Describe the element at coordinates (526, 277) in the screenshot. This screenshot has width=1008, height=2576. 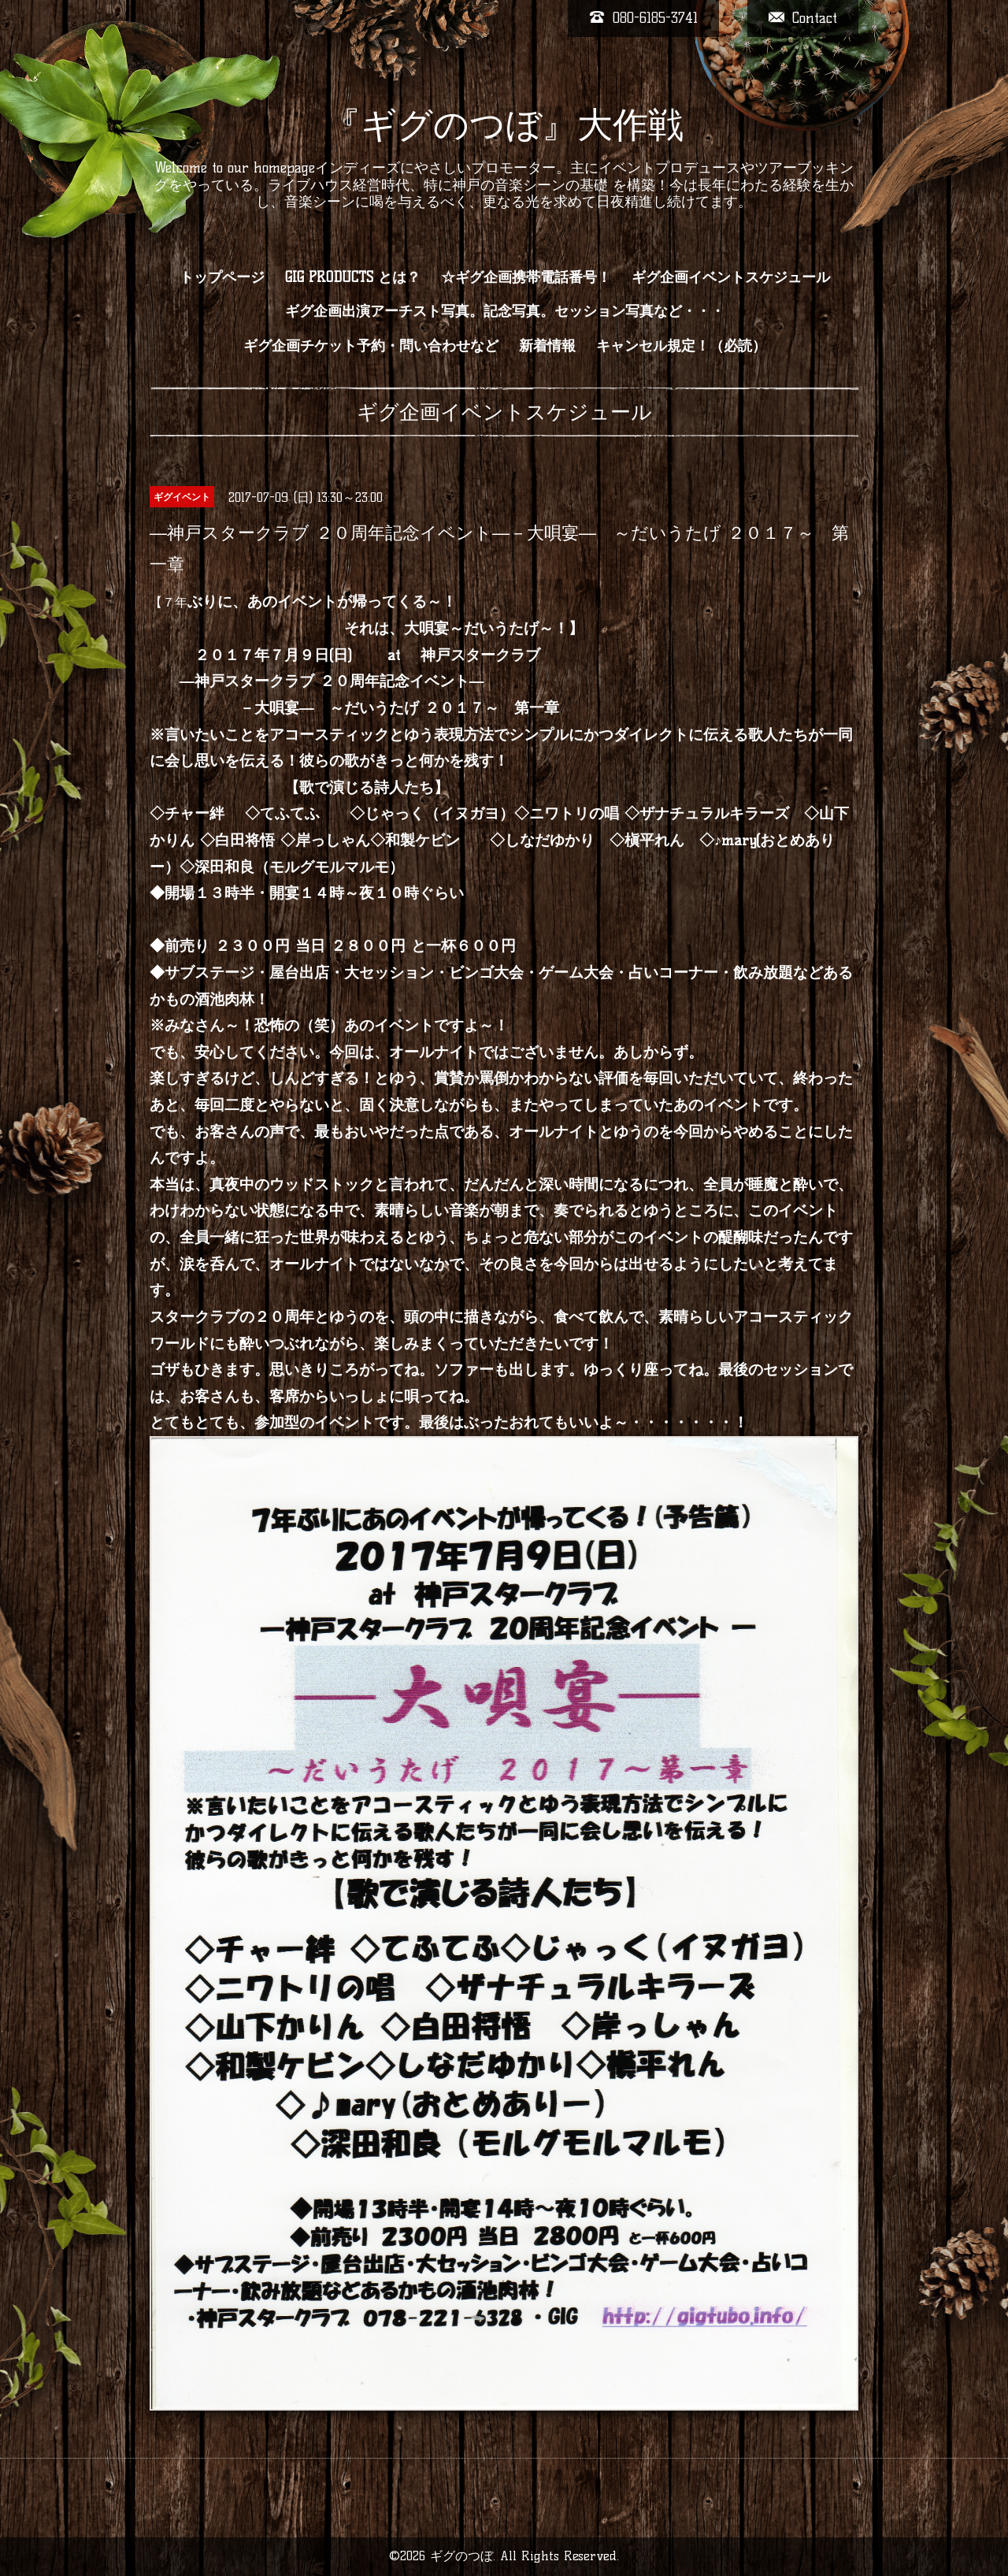
I see `☆ギグ企画携帯電話番号！` at that location.